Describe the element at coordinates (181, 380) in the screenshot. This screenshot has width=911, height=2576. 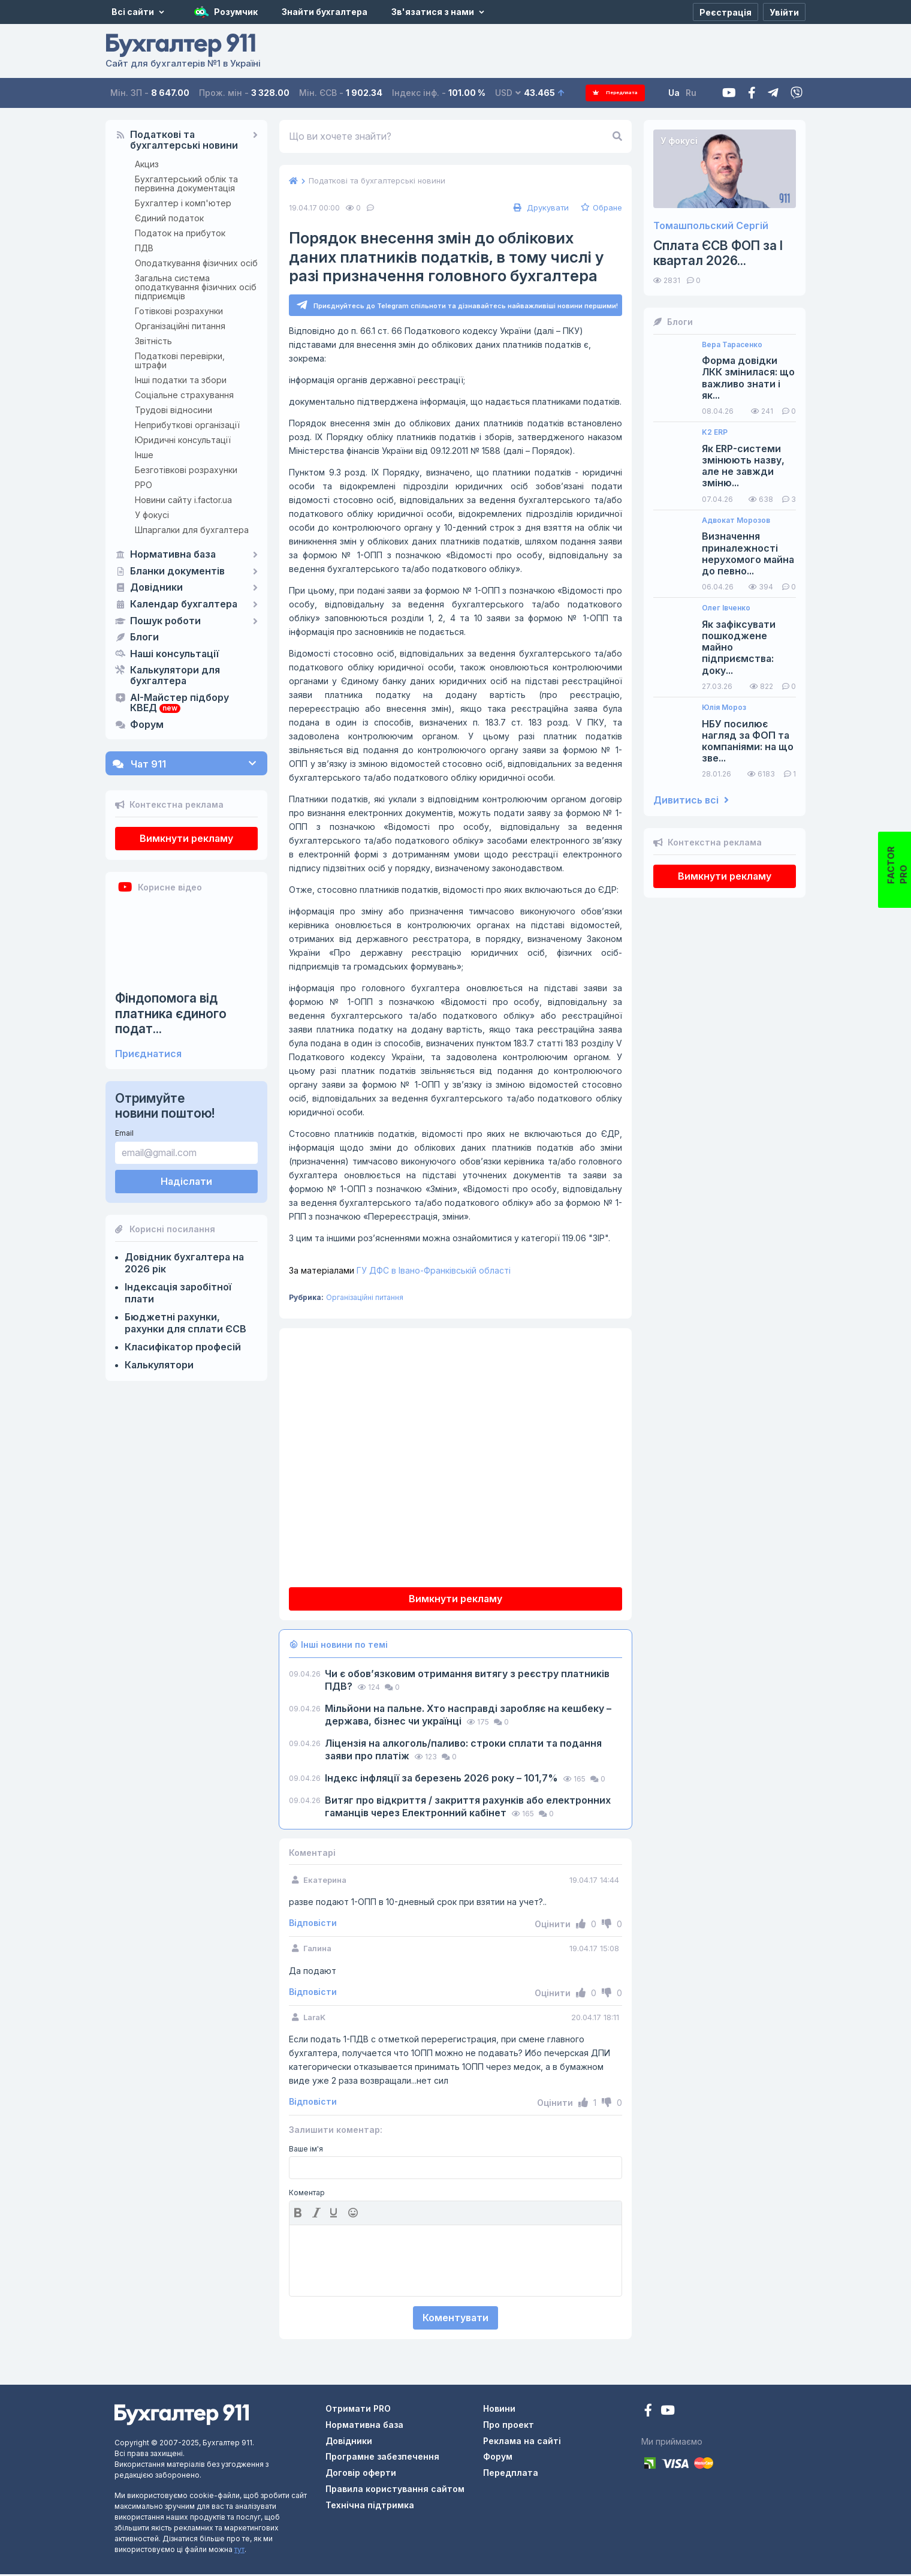
I see `Інші податки та збори` at that location.